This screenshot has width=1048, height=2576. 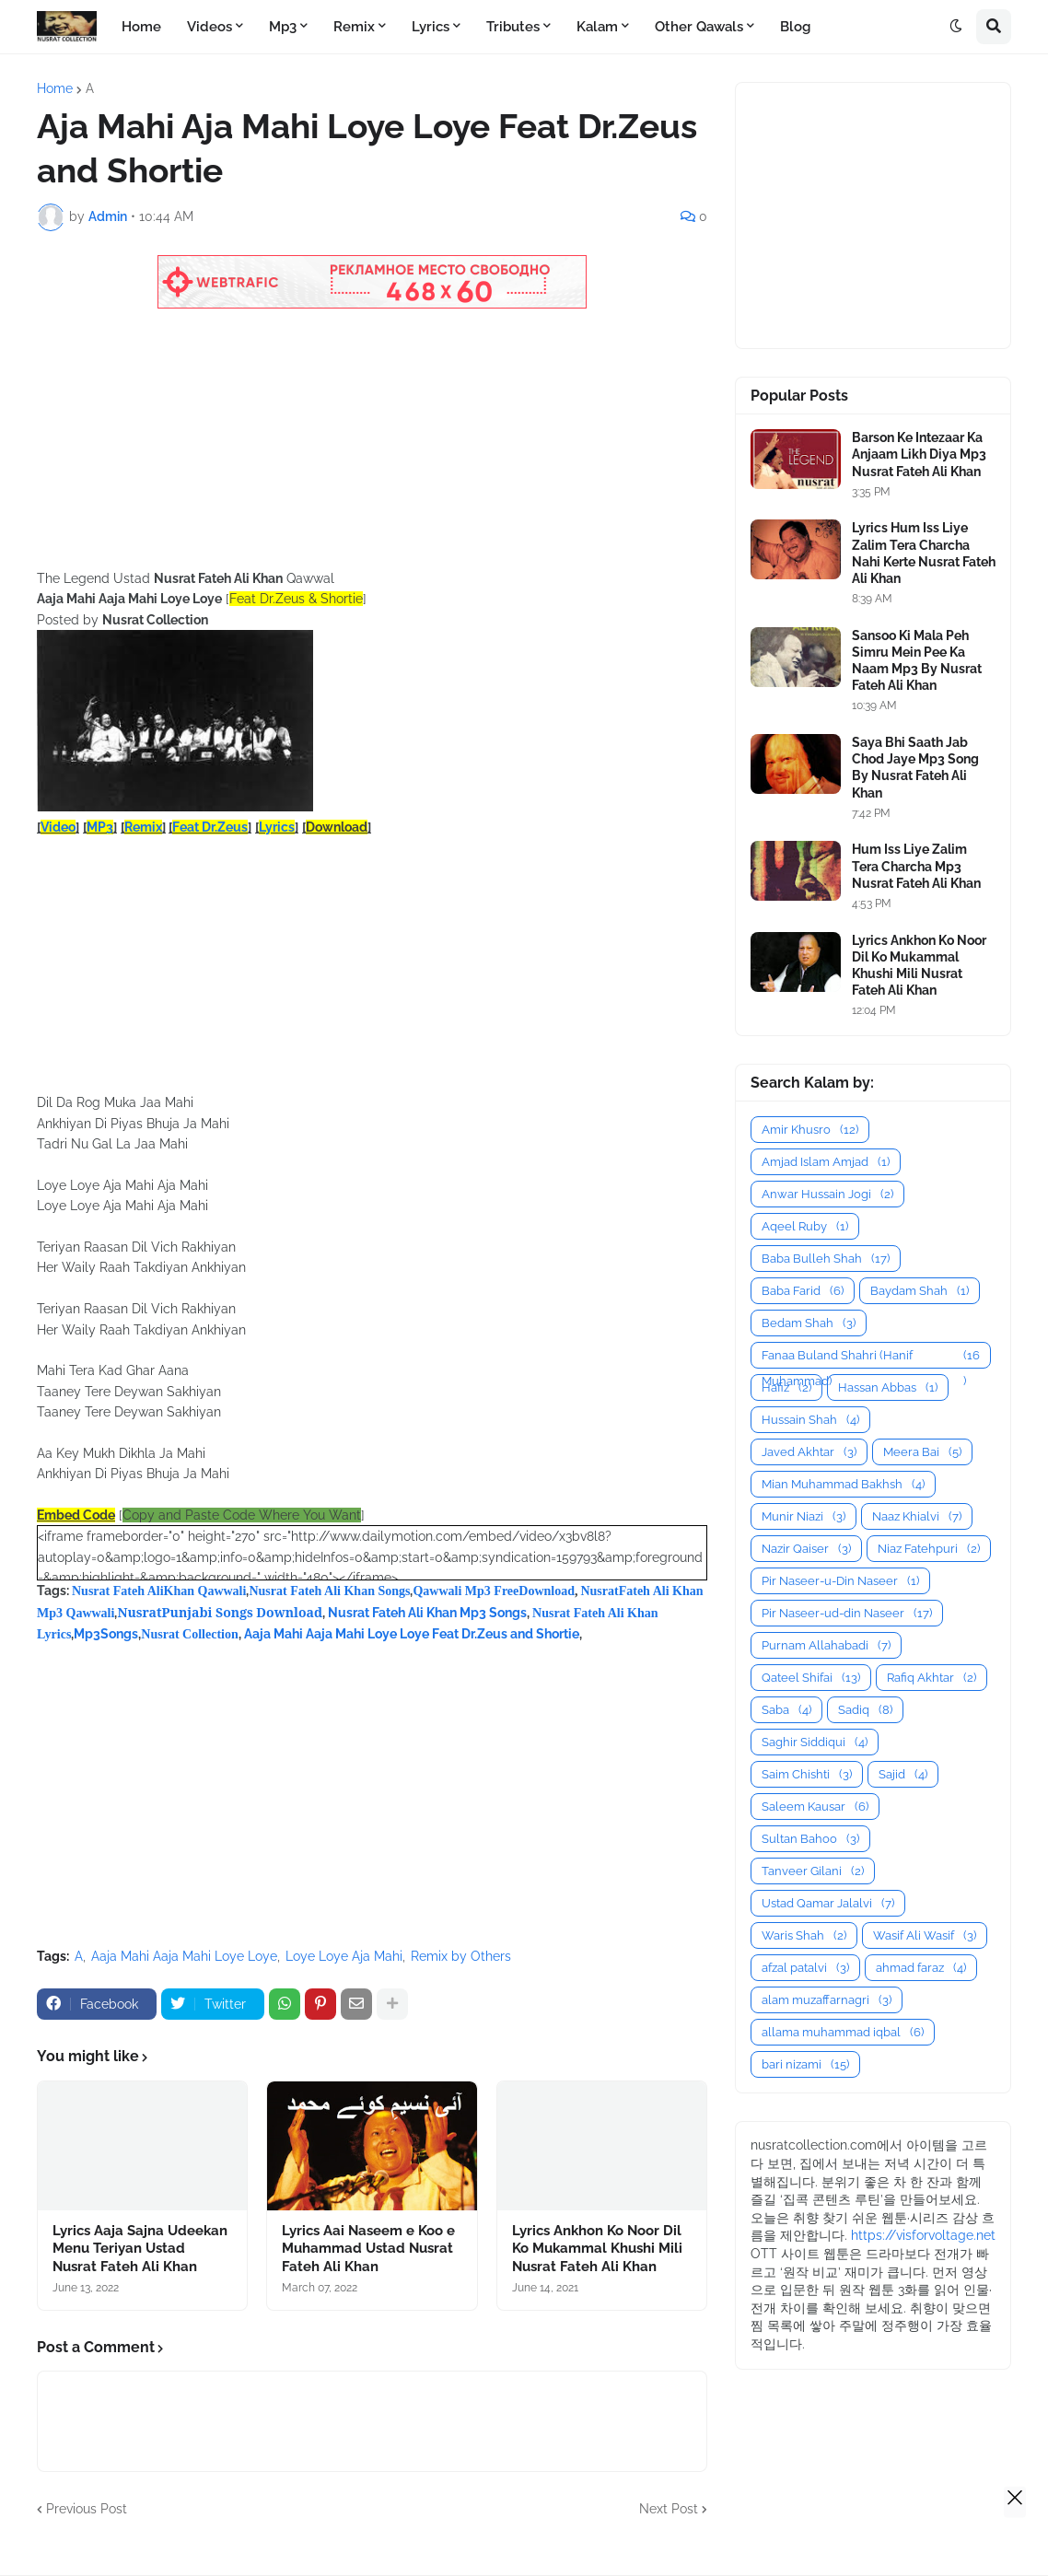 What do you see at coordinates (924, 1935) in the screenshot?
I see `Wasif Ali Wasif` at bounding box center [924, 1935].